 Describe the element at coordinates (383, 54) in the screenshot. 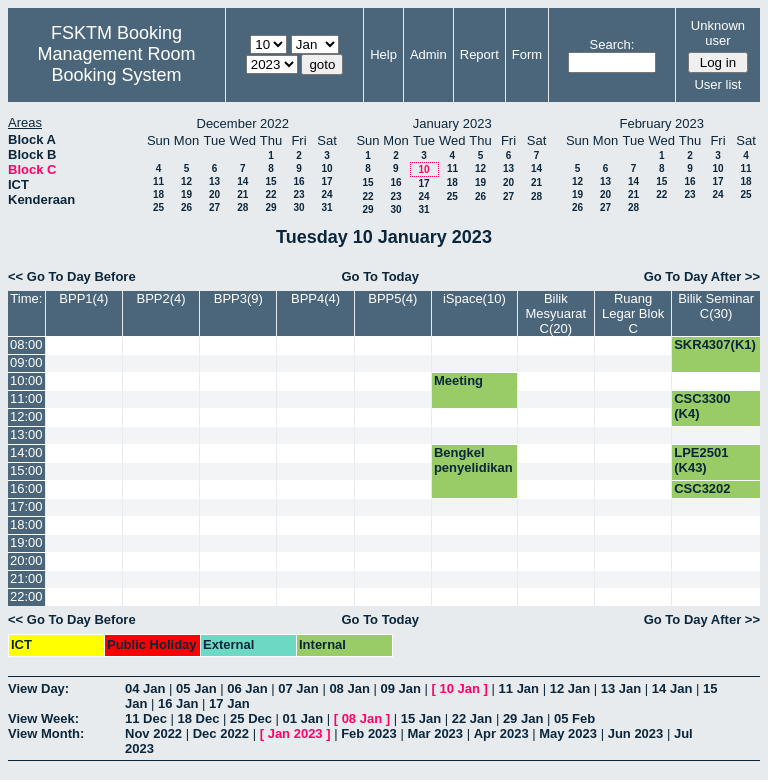

I see `Help` at that location.